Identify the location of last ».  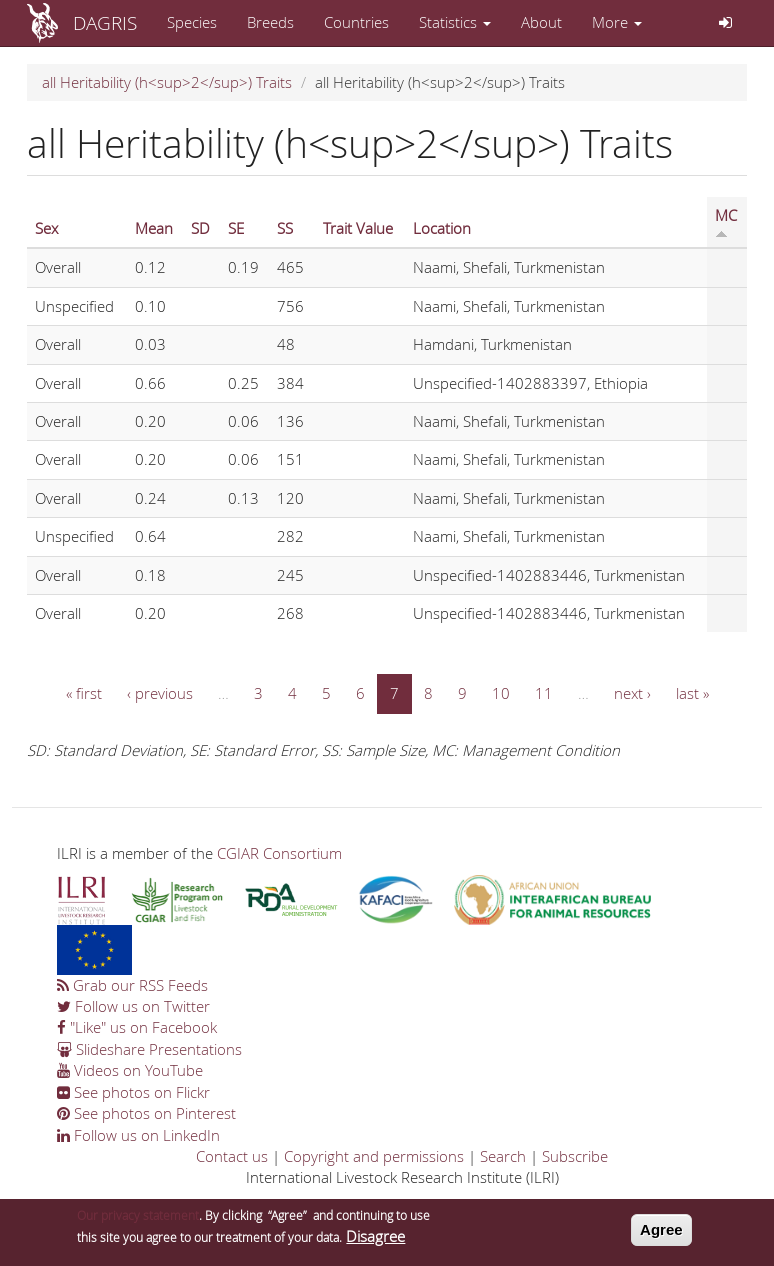
(692, 693).